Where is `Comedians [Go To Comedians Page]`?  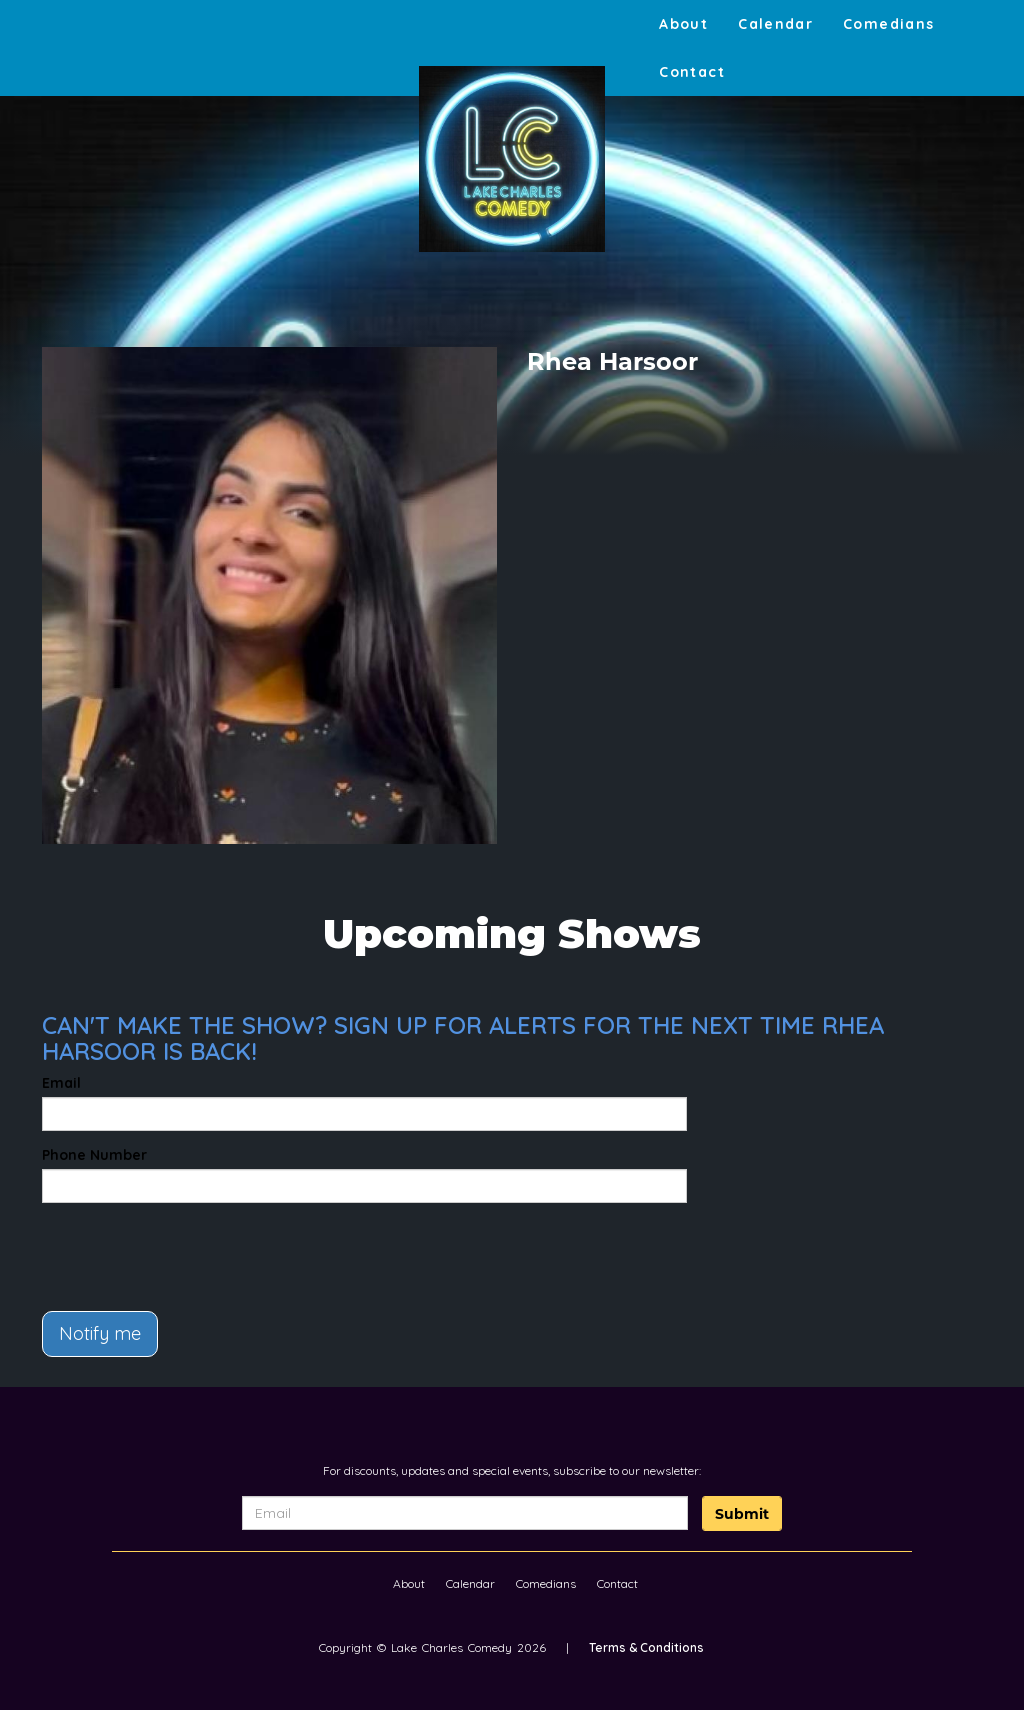
Comedians [Go To Comedians Page] is located at coordinates (888, 24).